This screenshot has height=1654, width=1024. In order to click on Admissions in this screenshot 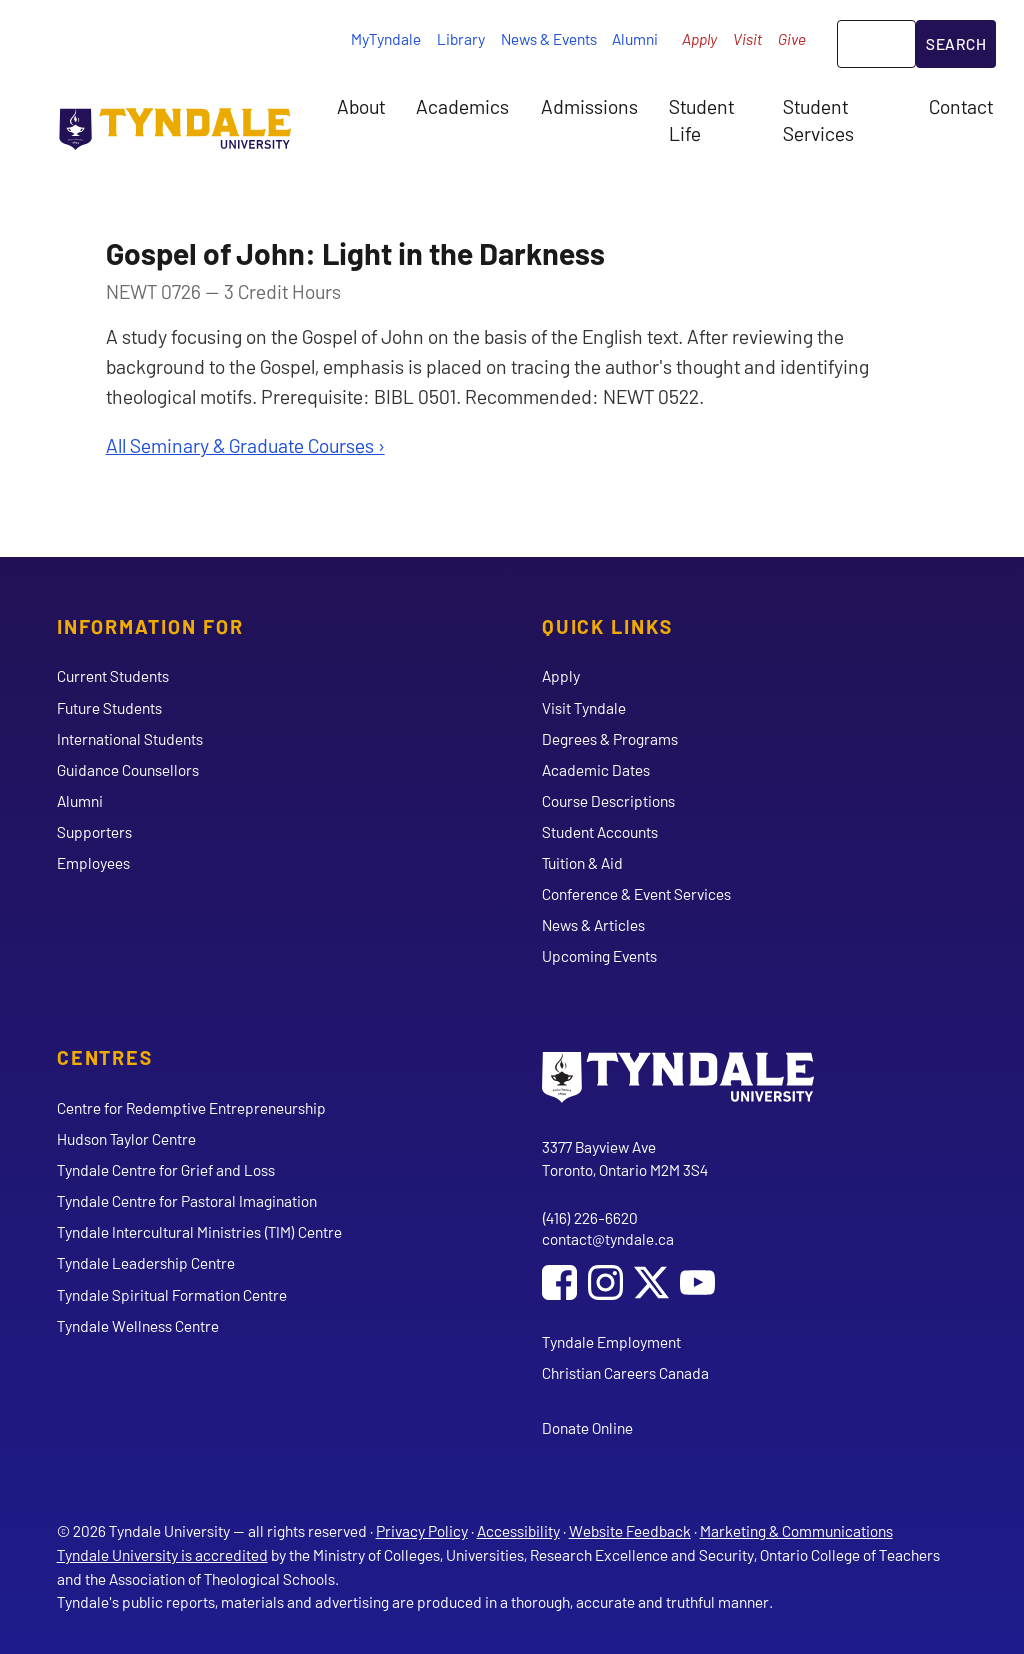, I will do `click(589, 106)`.